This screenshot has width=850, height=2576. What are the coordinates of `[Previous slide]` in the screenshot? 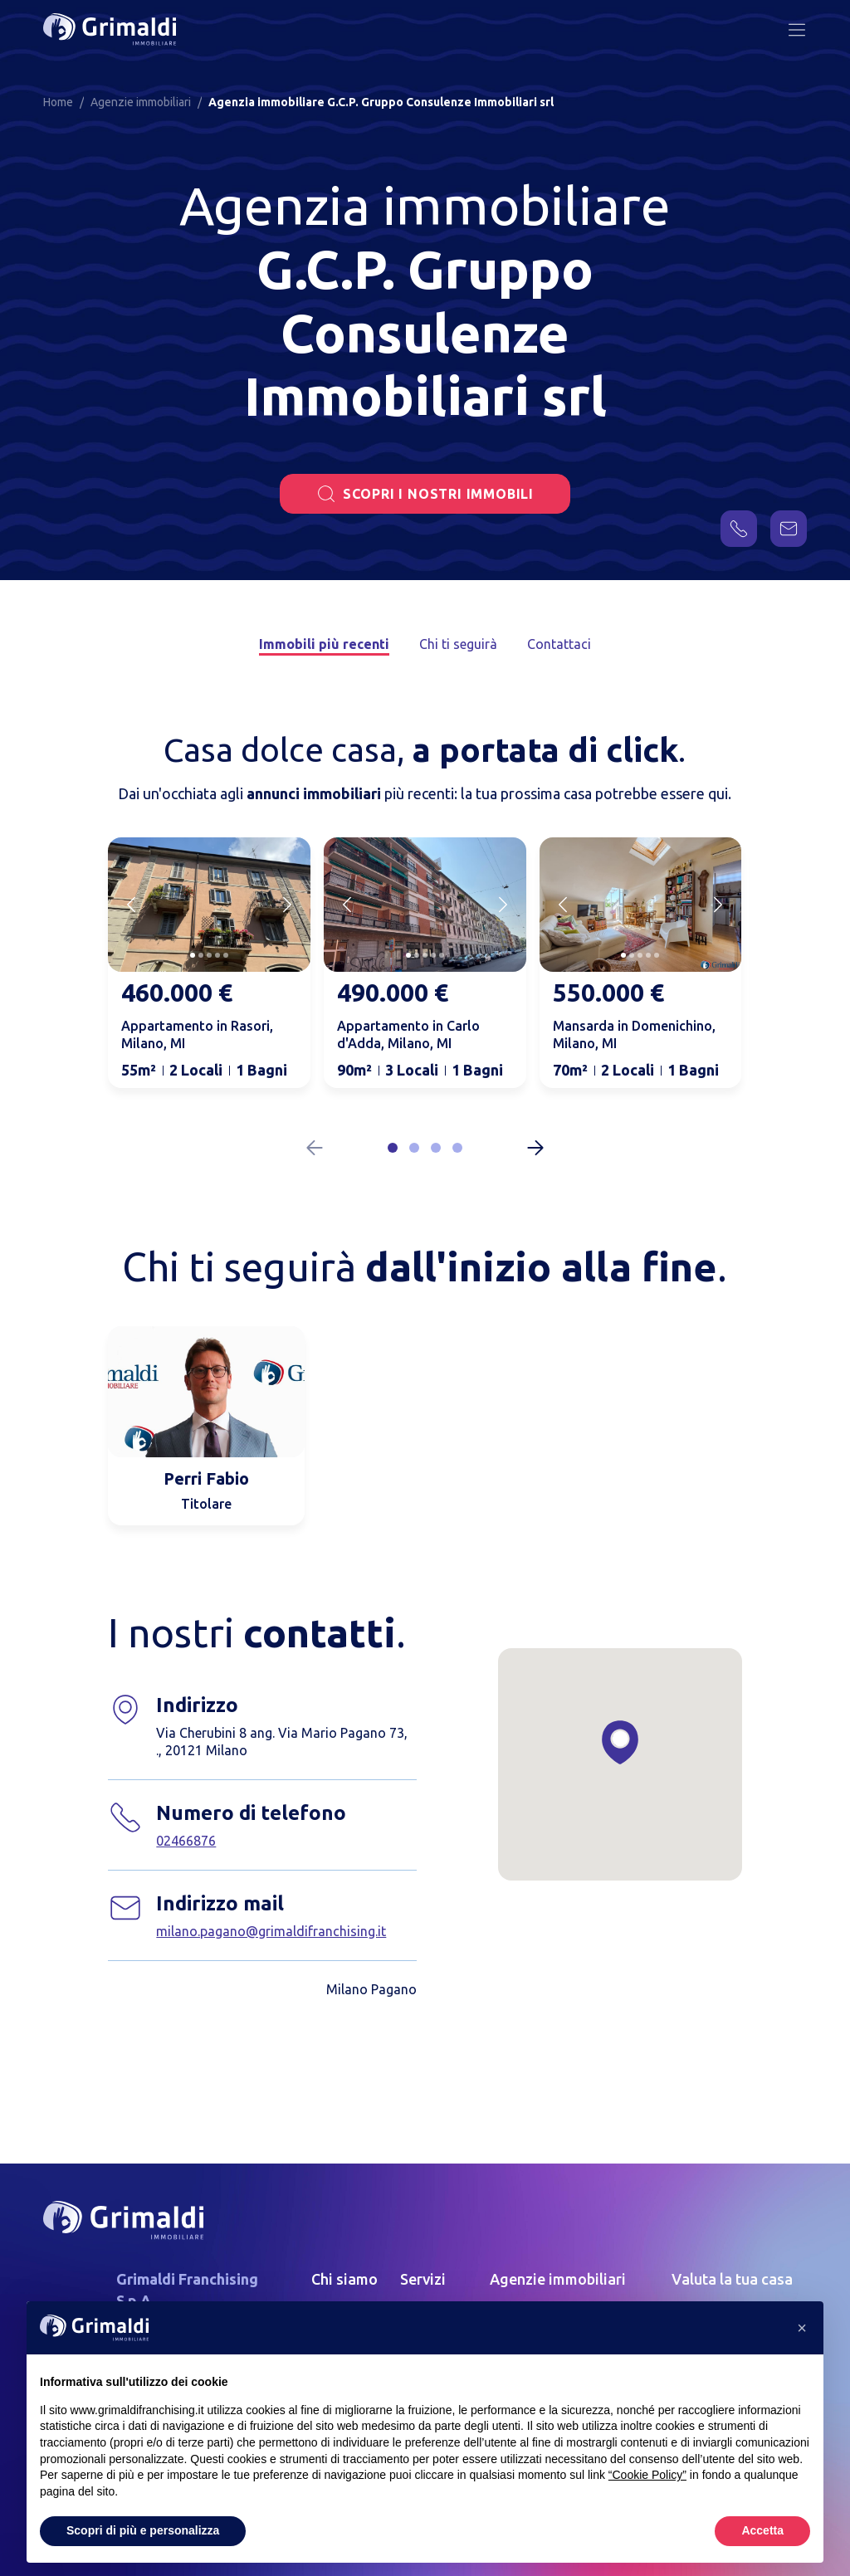 It's located at (131, 905).